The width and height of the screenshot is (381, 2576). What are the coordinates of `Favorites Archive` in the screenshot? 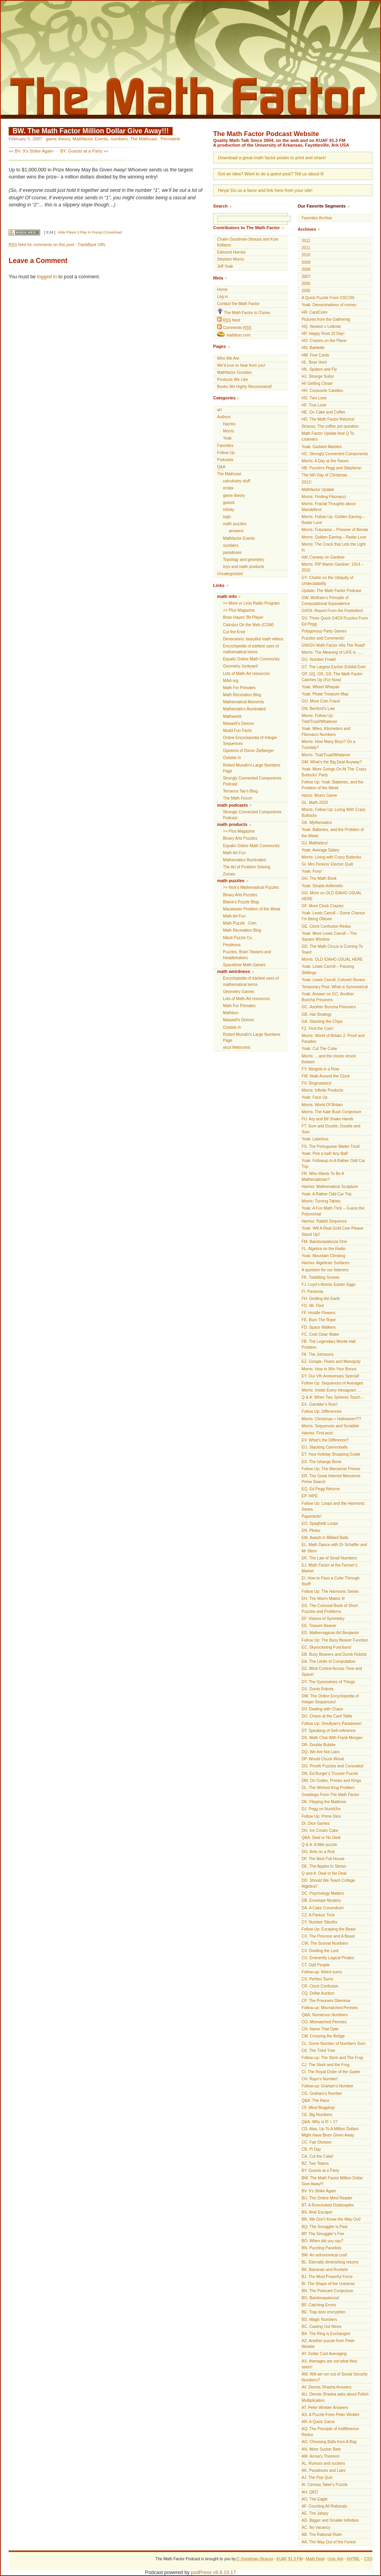 It's located at (317, 218).